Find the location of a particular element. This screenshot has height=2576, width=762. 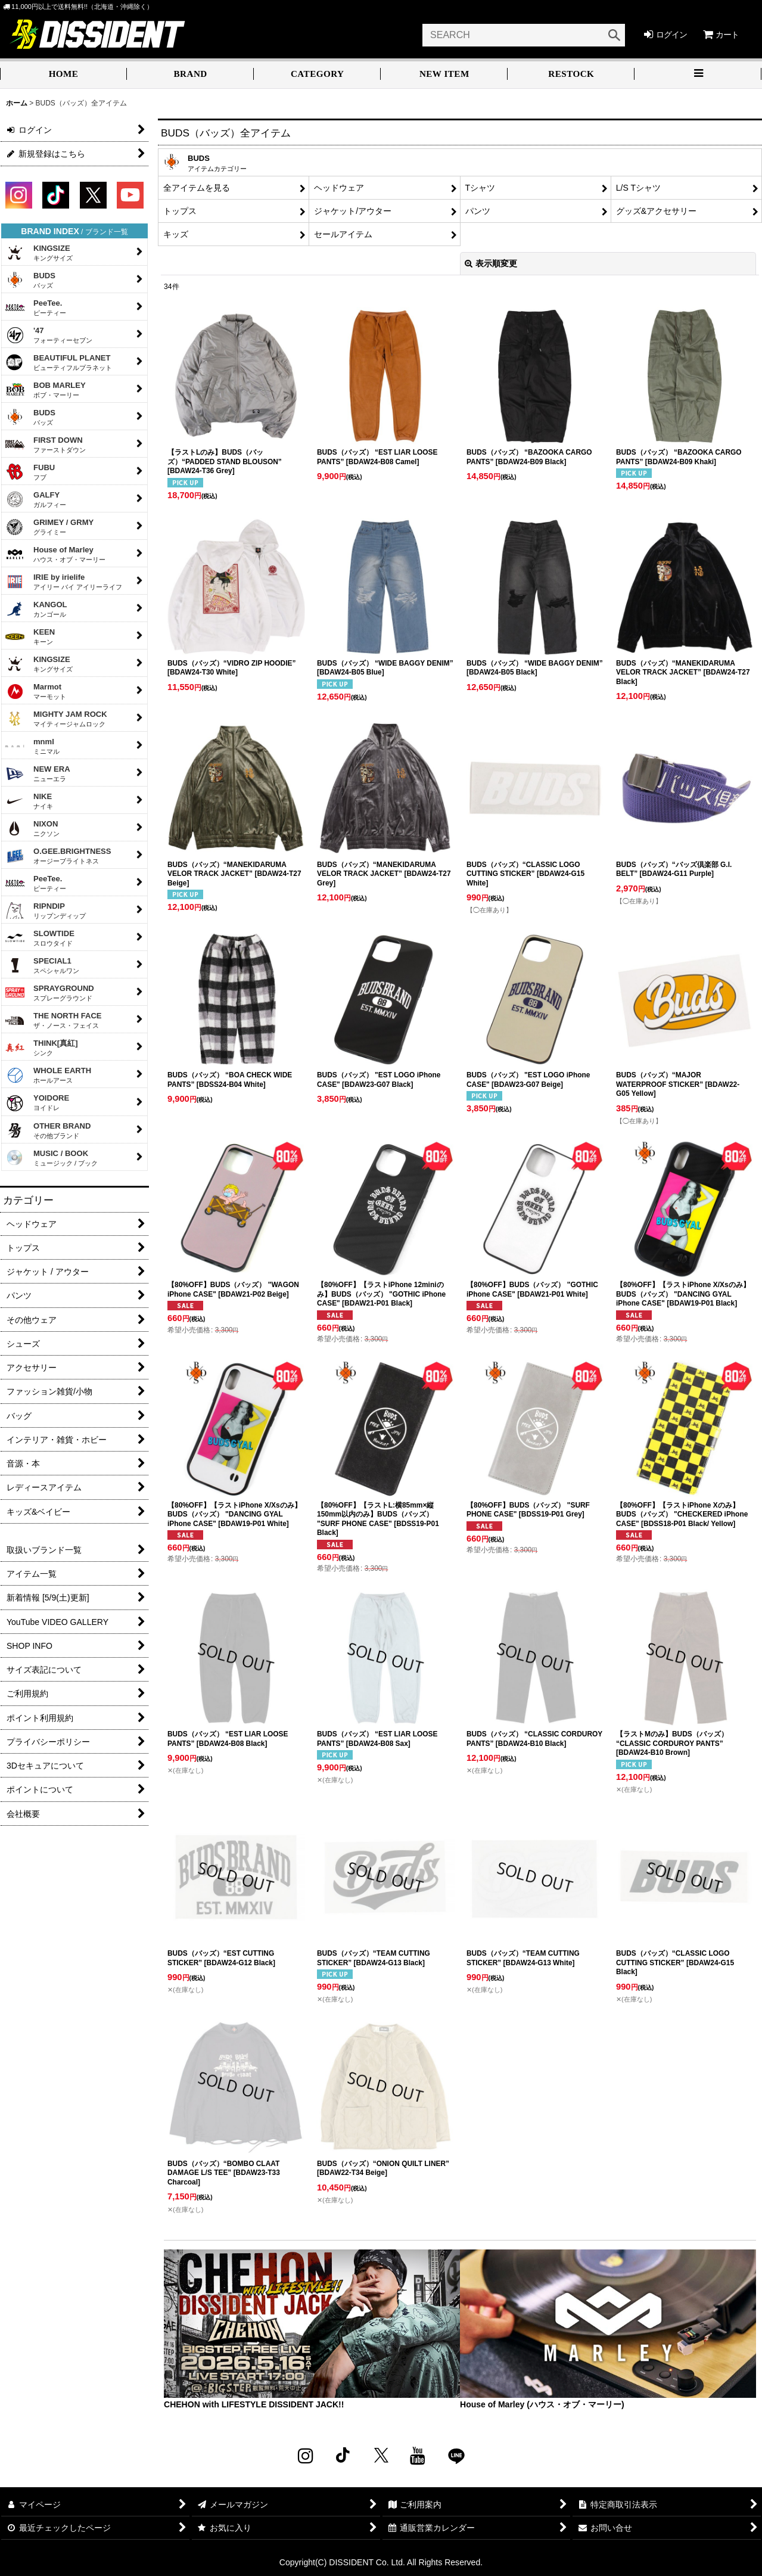

KEEN is located at coordinates (30, 636).